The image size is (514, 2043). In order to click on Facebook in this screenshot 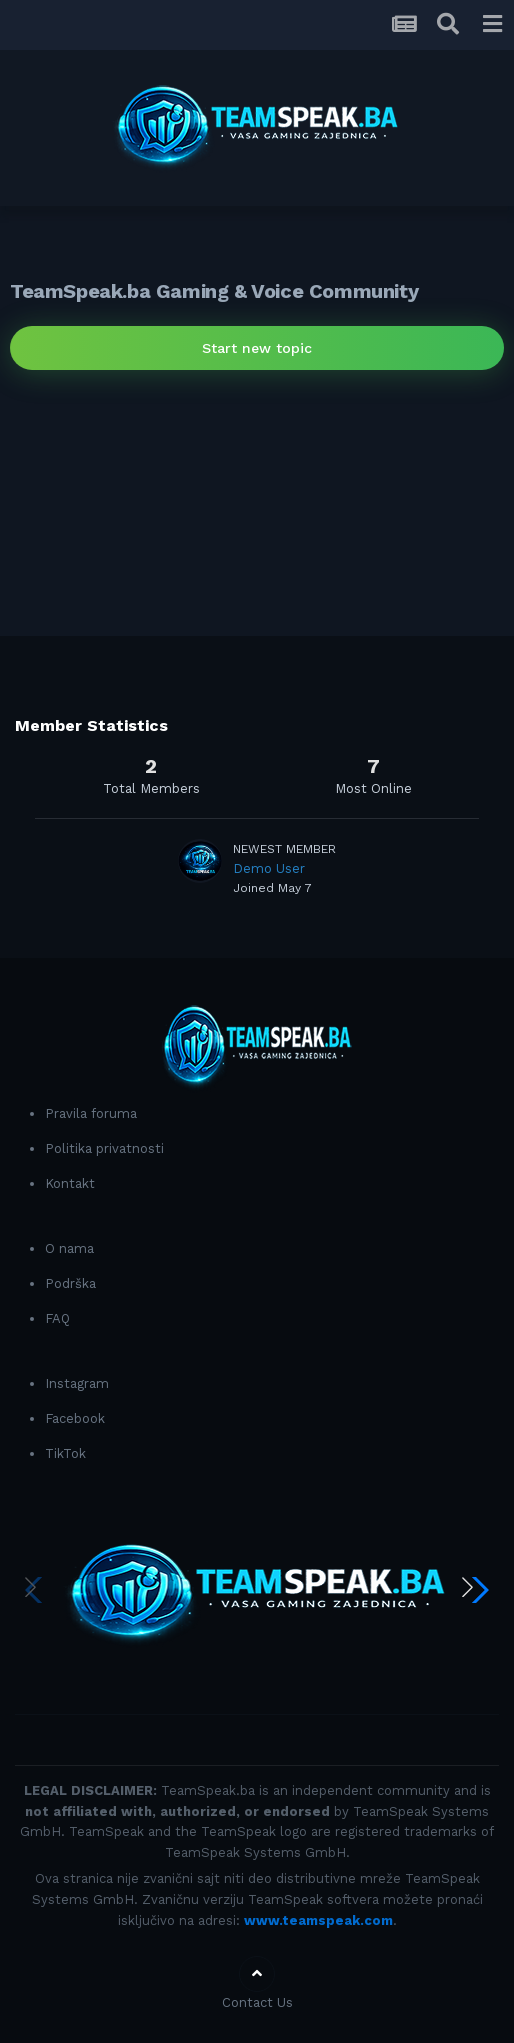, I will do `click(75, 1418)`.